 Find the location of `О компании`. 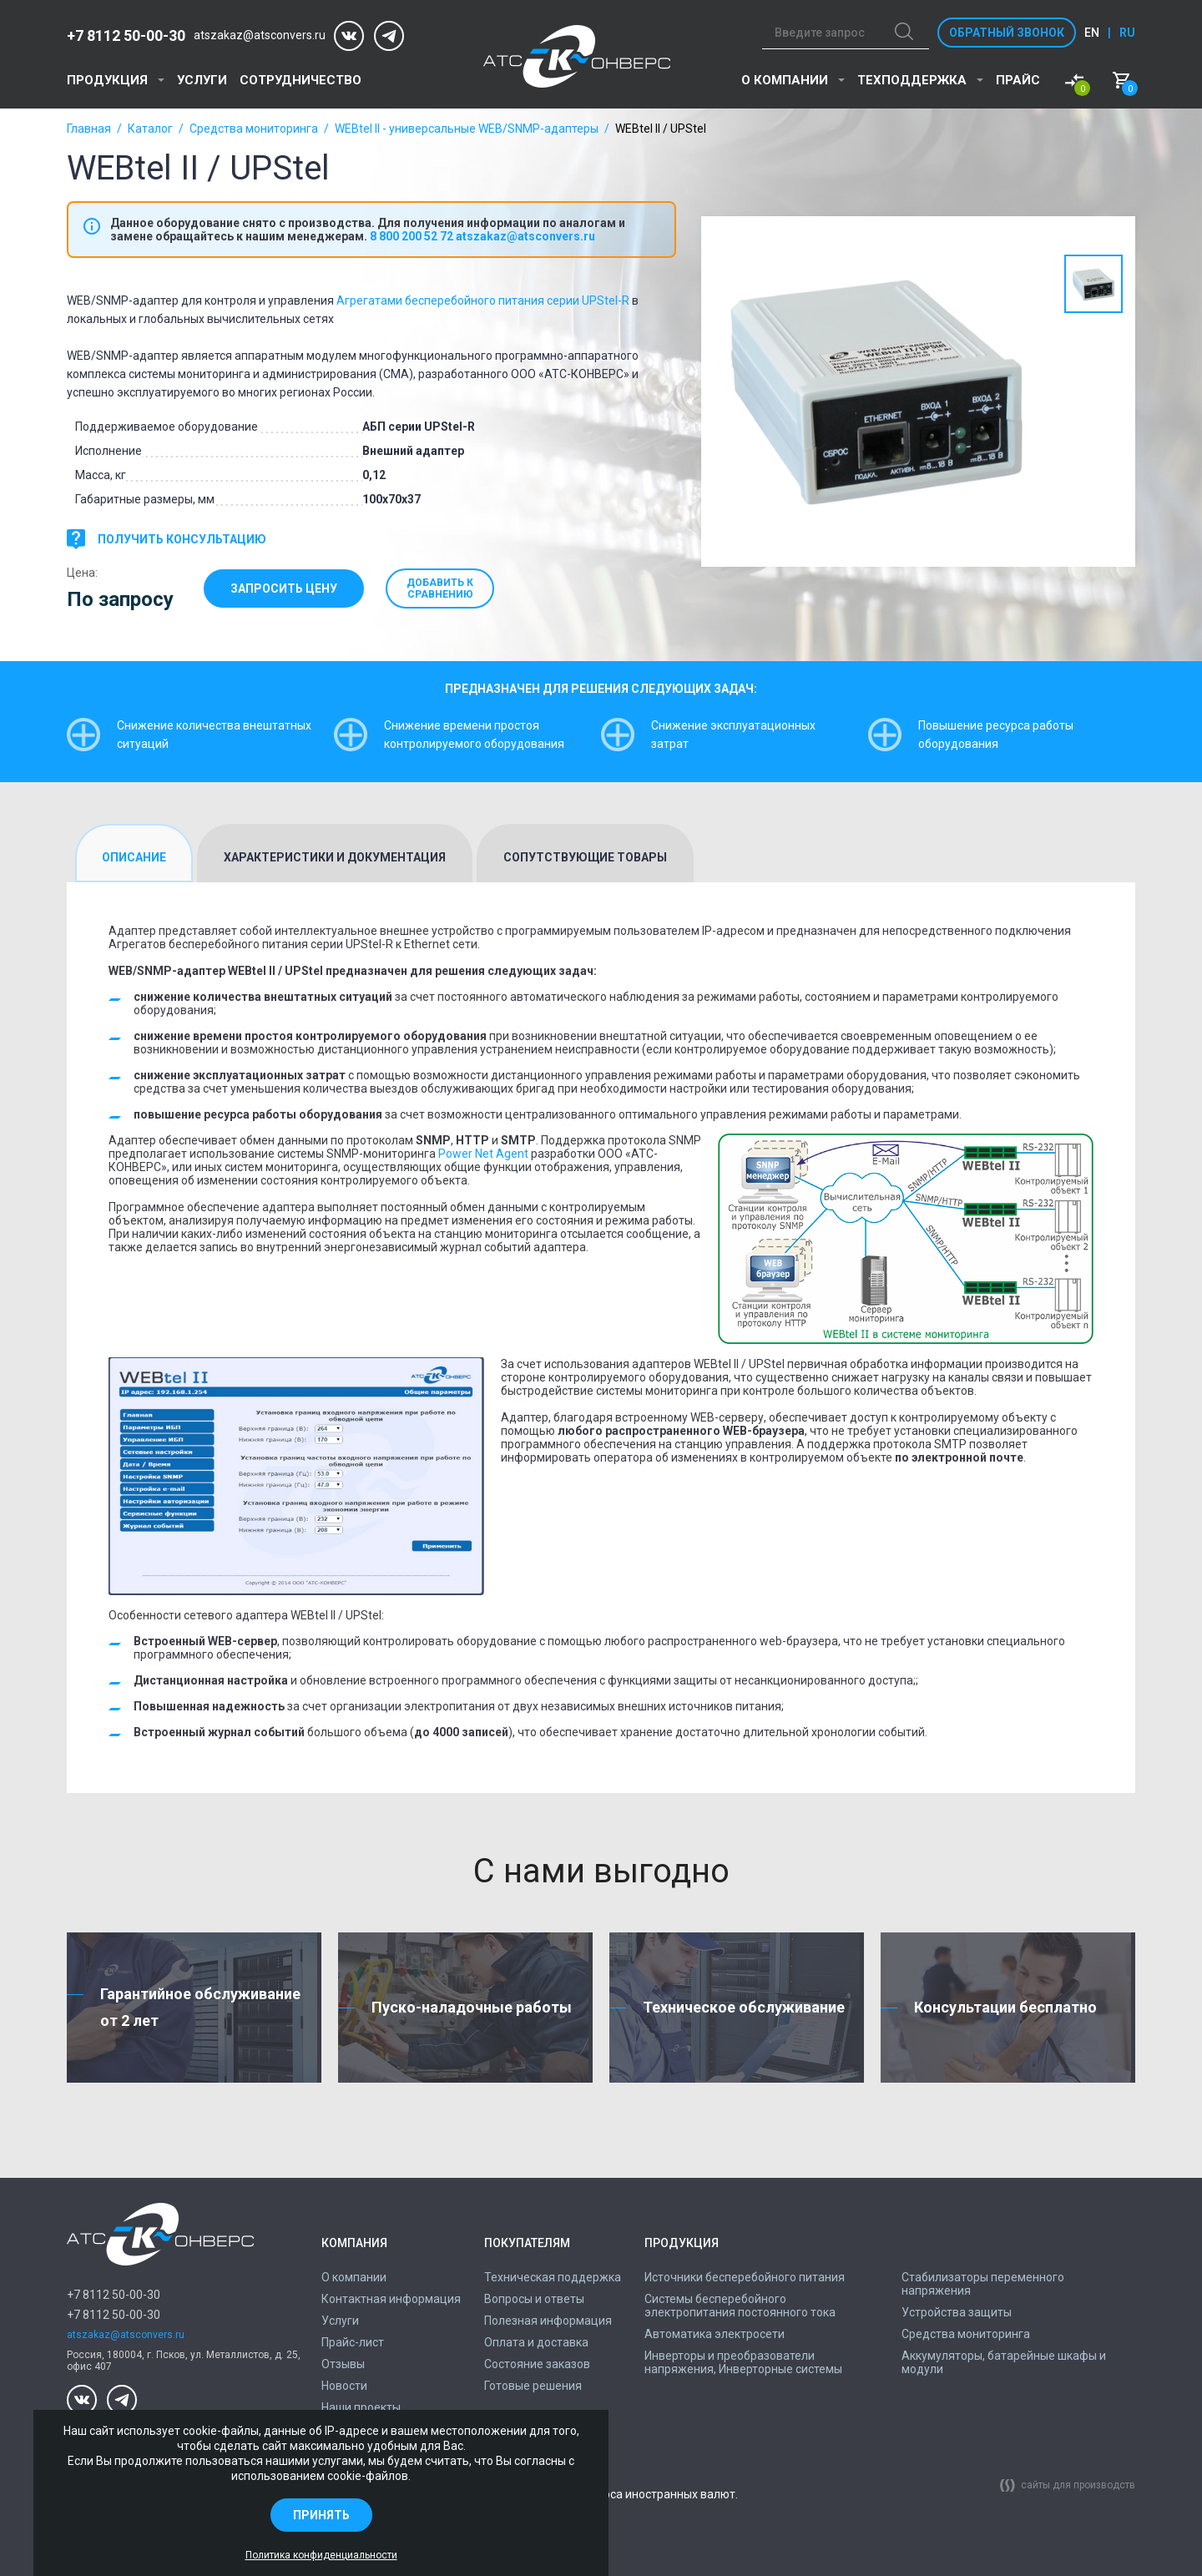

О компании is located at coordinates (784, 80).